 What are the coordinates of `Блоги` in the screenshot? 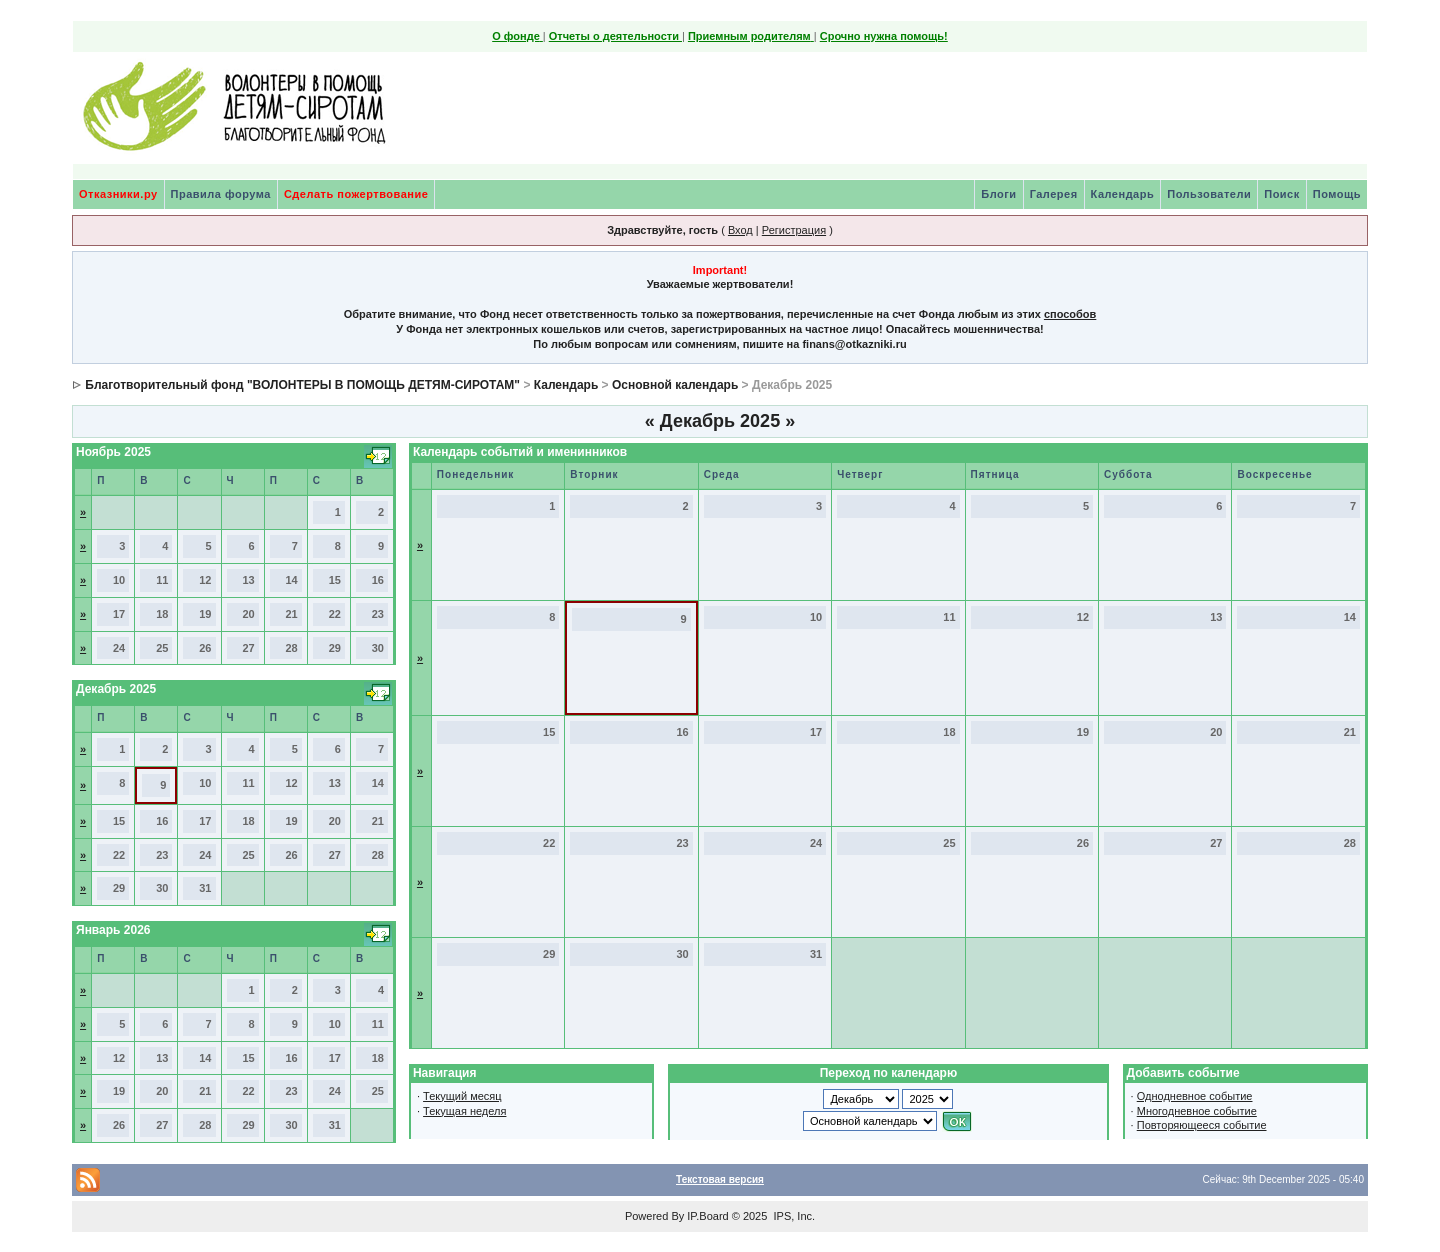 It's located at (998, 194).